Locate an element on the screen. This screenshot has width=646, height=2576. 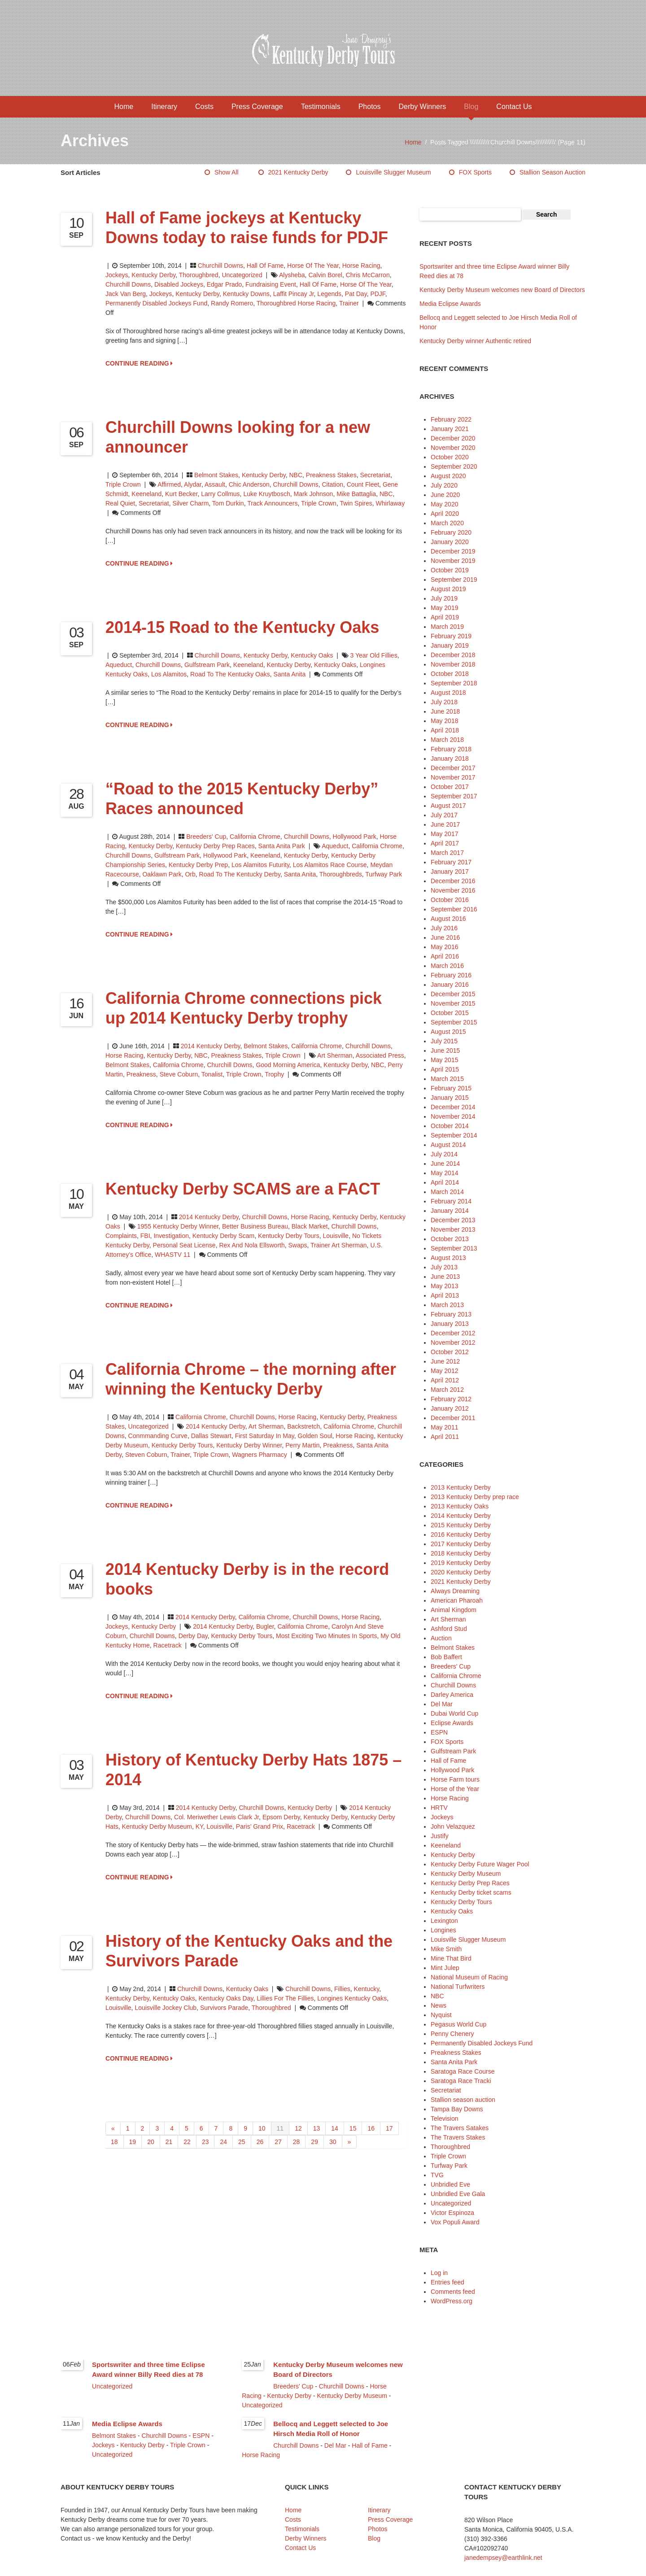
legends is located at coordinates (329, 293).